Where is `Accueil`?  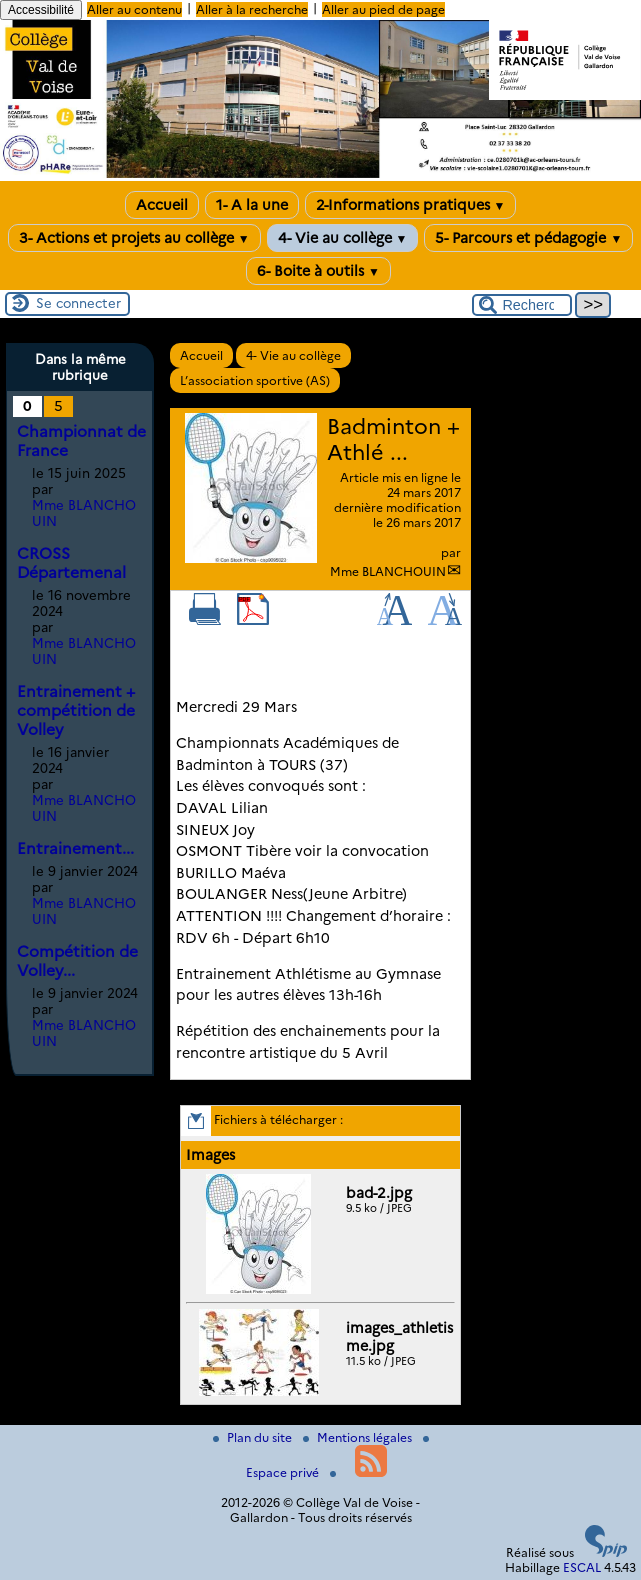
Accueil is located at coordinates (162, 205).